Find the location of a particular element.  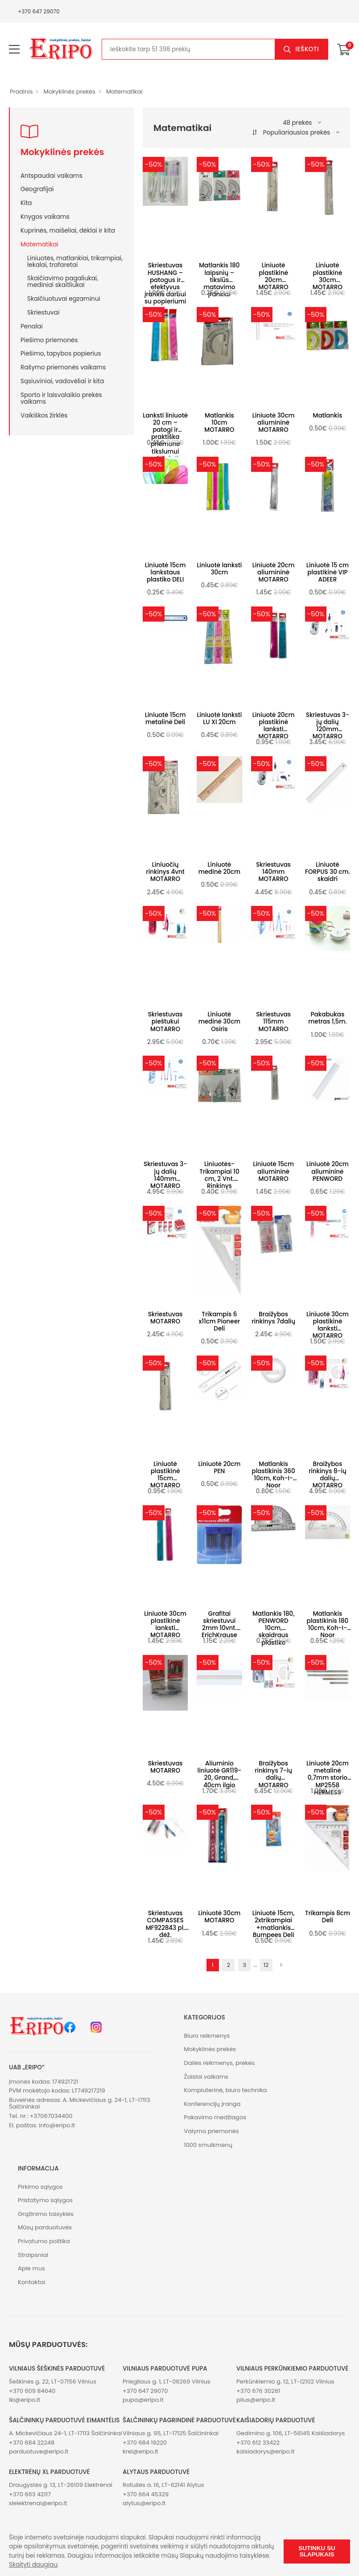

+370 647 29070 is located at coordinates (39, 11).